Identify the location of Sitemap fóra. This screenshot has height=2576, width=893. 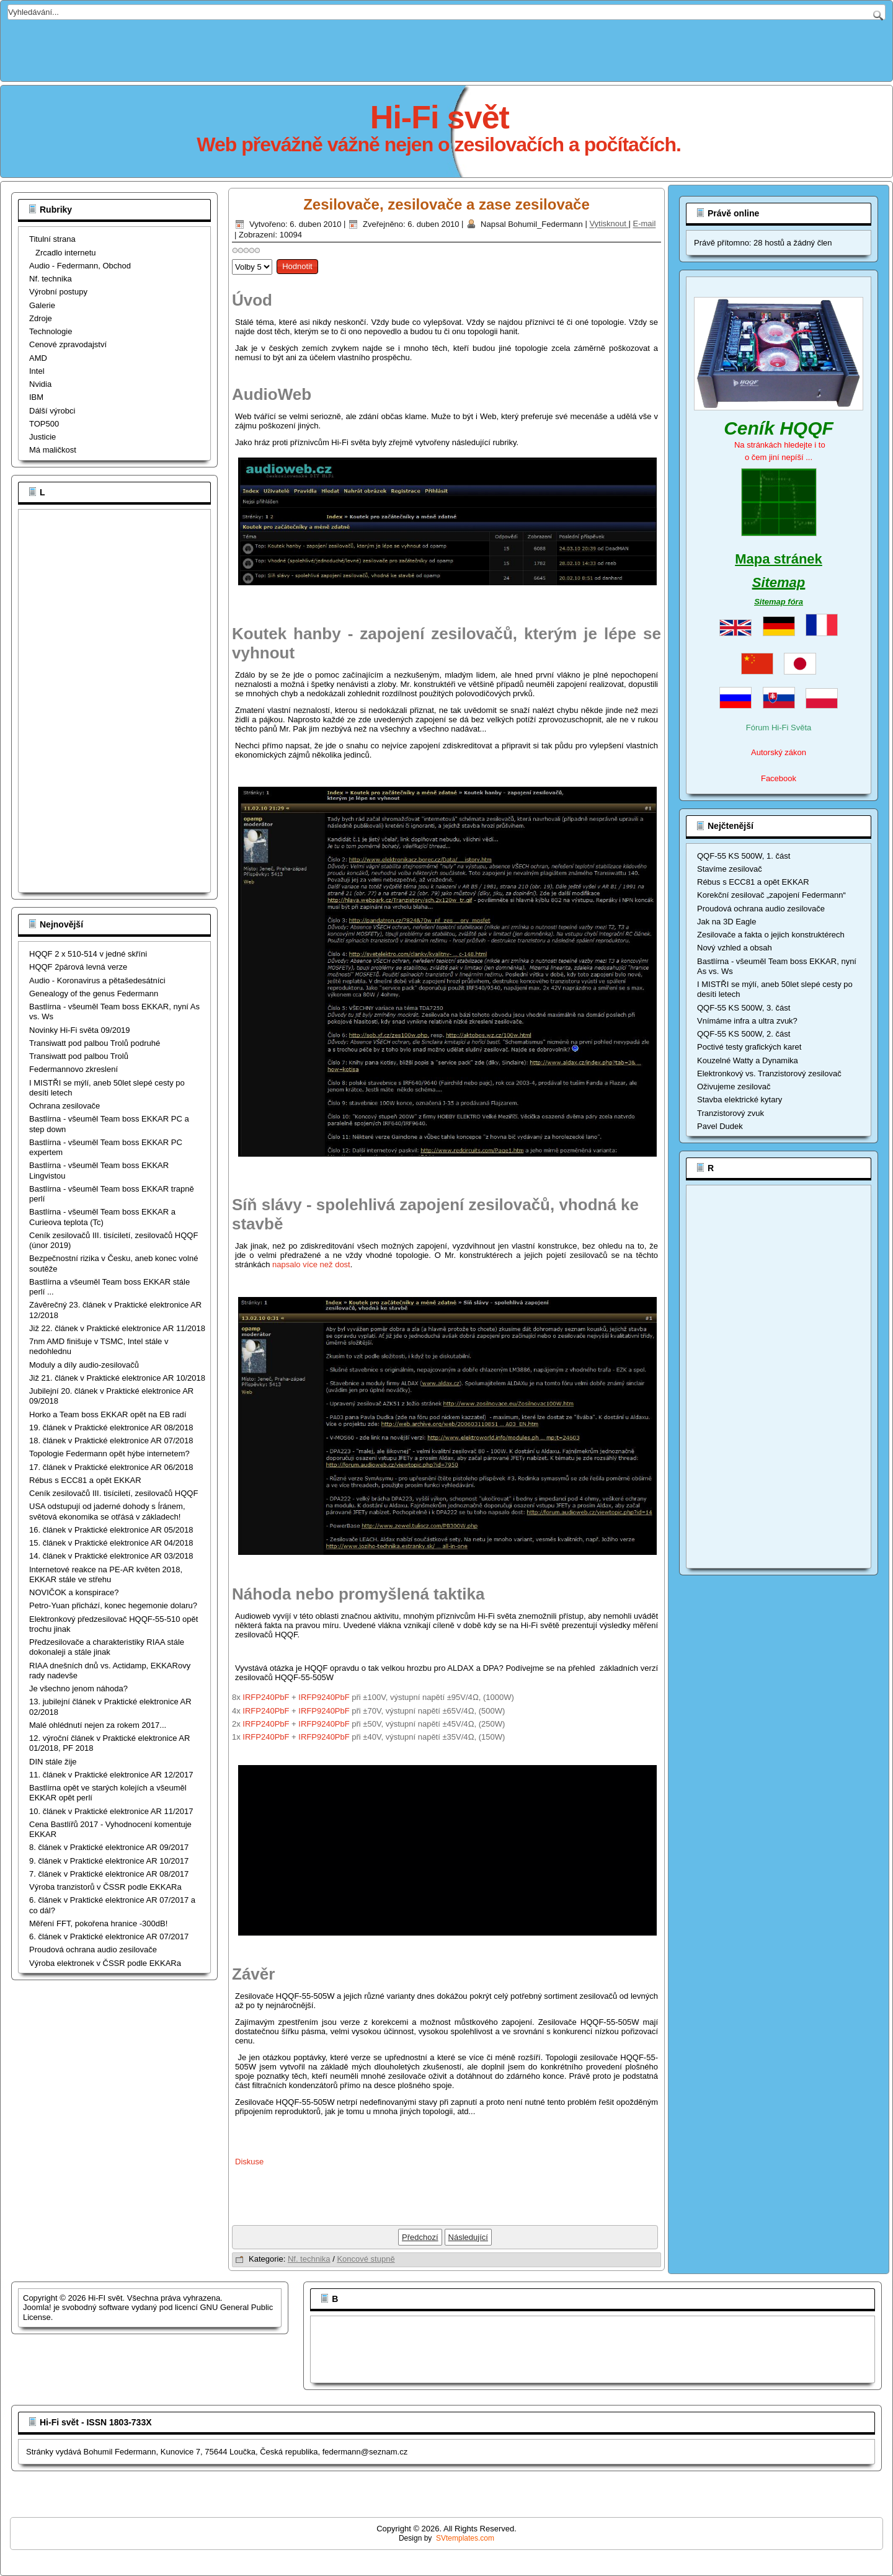
(778, 601).